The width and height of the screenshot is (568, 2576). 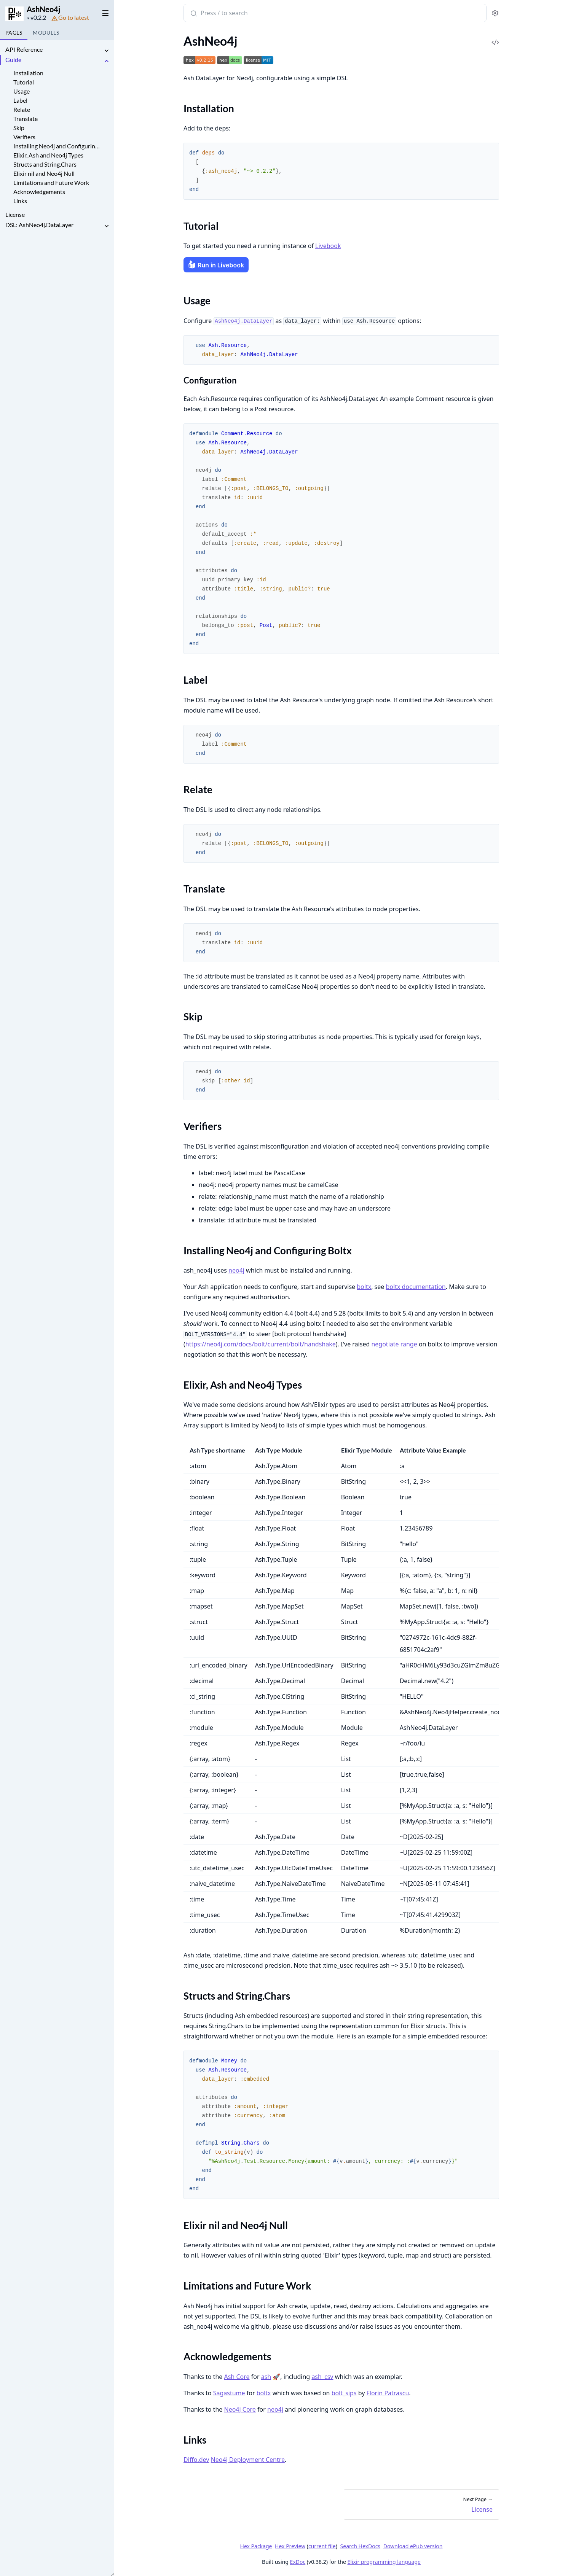 I want to click on current file, so click(x=321, y=2546).